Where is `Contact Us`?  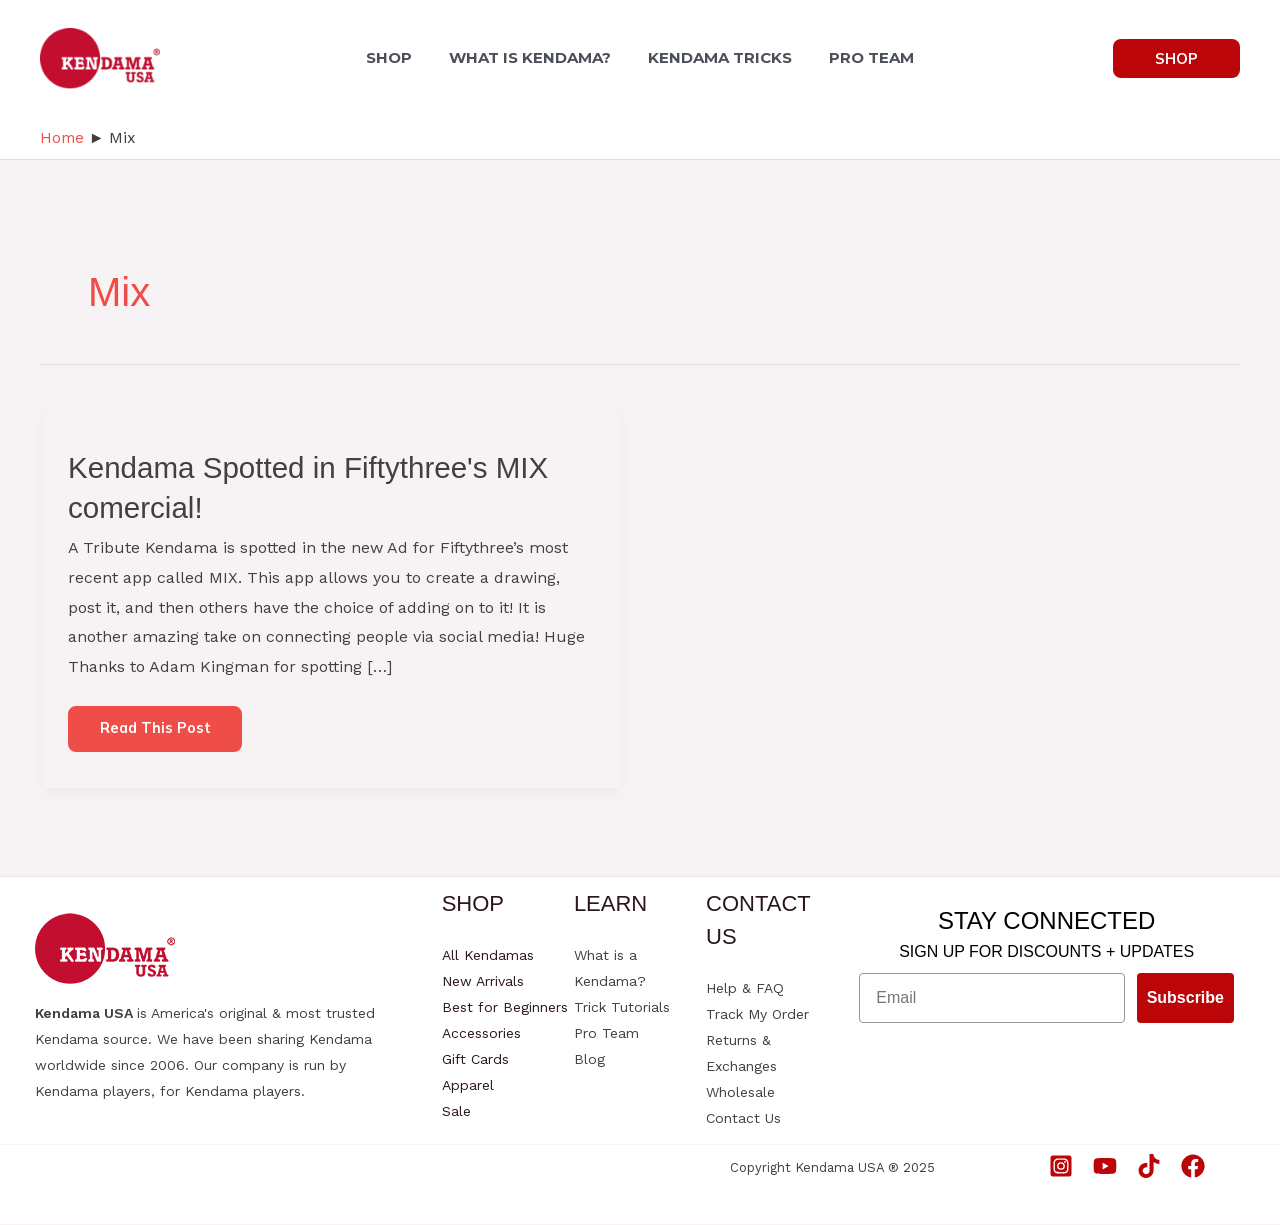
Contact Us is located at coordinates (743, 1119).